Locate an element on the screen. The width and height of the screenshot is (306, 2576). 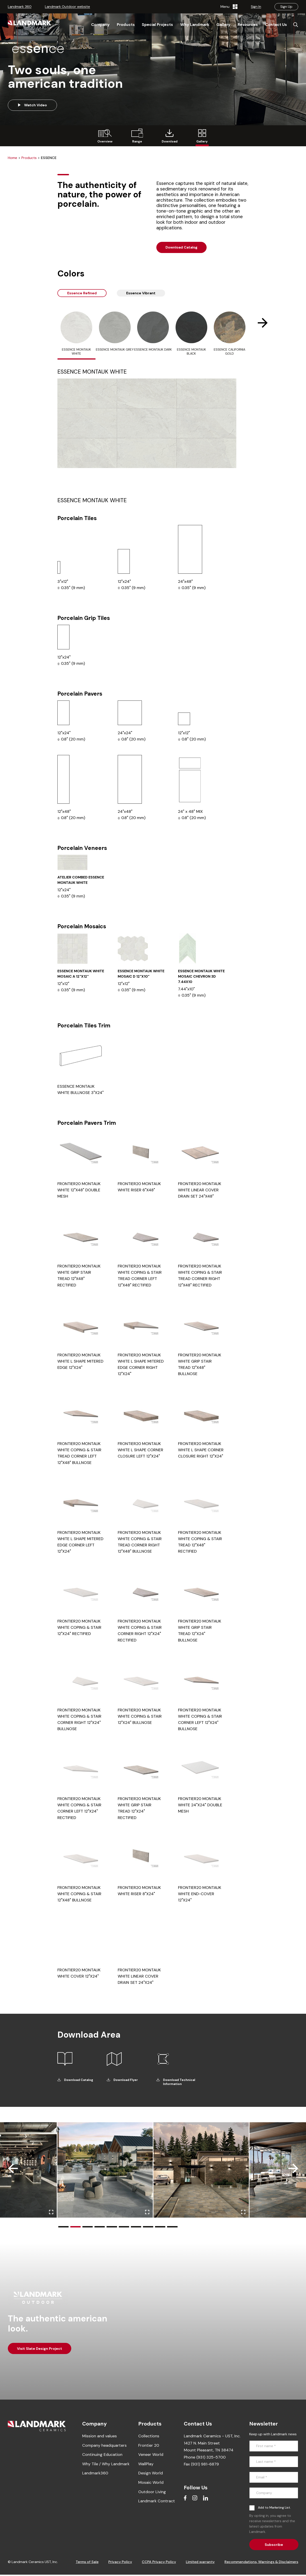
Home is located at coordinates (12, 157).